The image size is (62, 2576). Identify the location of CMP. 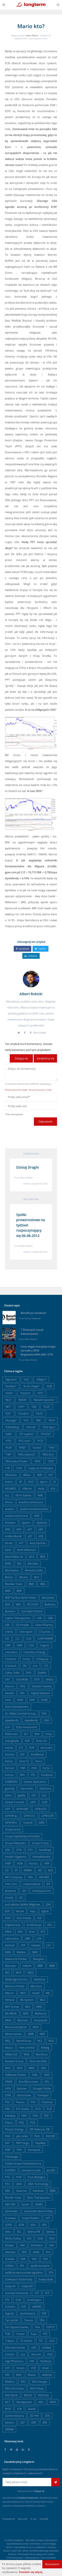
(8, 1645).